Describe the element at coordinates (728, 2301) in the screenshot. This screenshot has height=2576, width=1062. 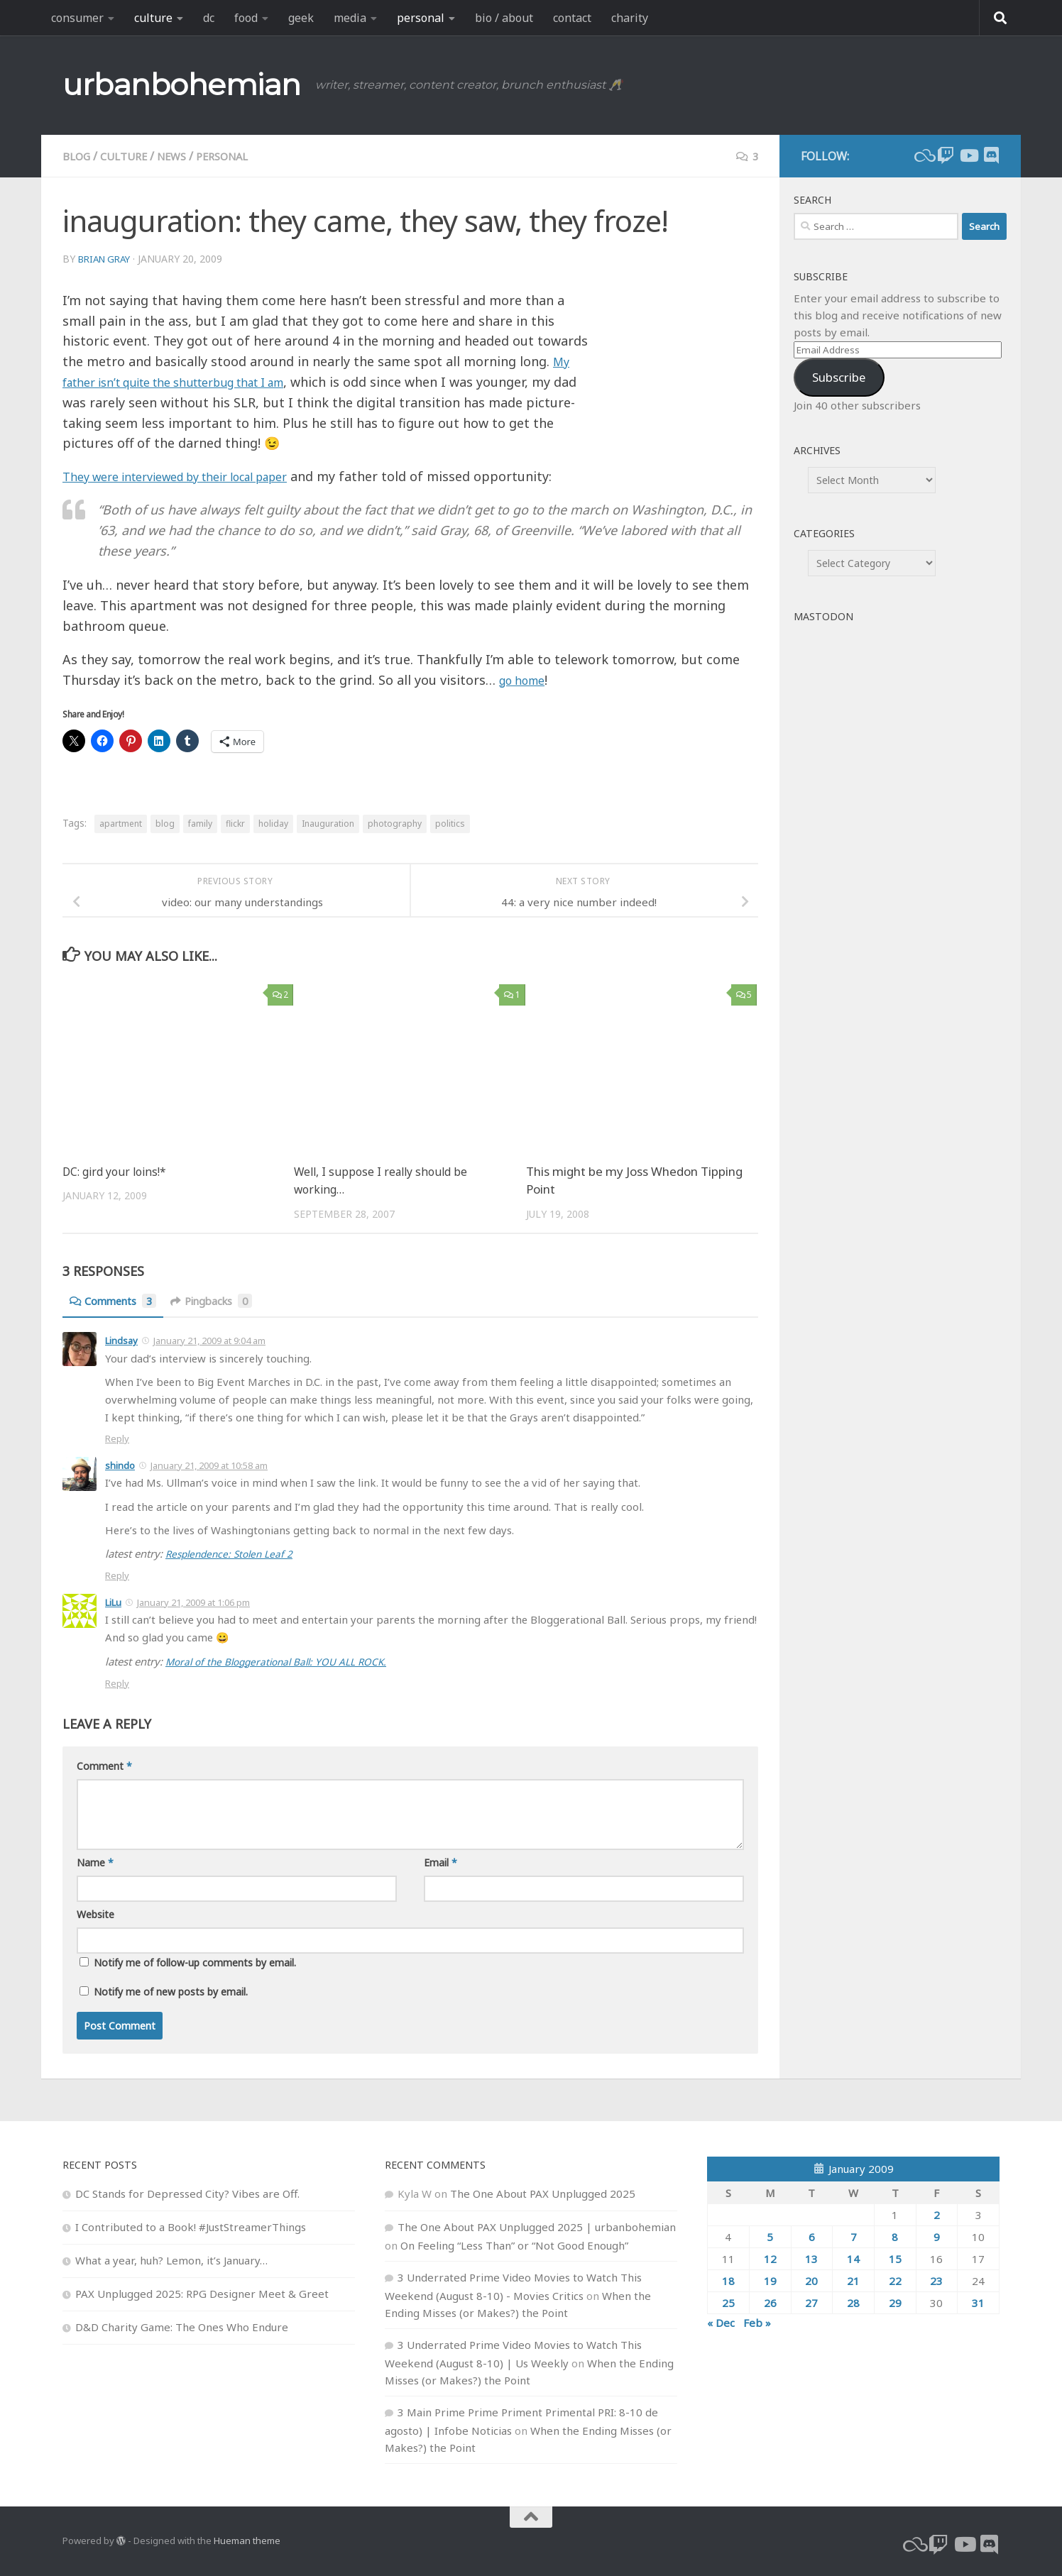
I see `25 [Posts published on January 25, 2009]` at that location.